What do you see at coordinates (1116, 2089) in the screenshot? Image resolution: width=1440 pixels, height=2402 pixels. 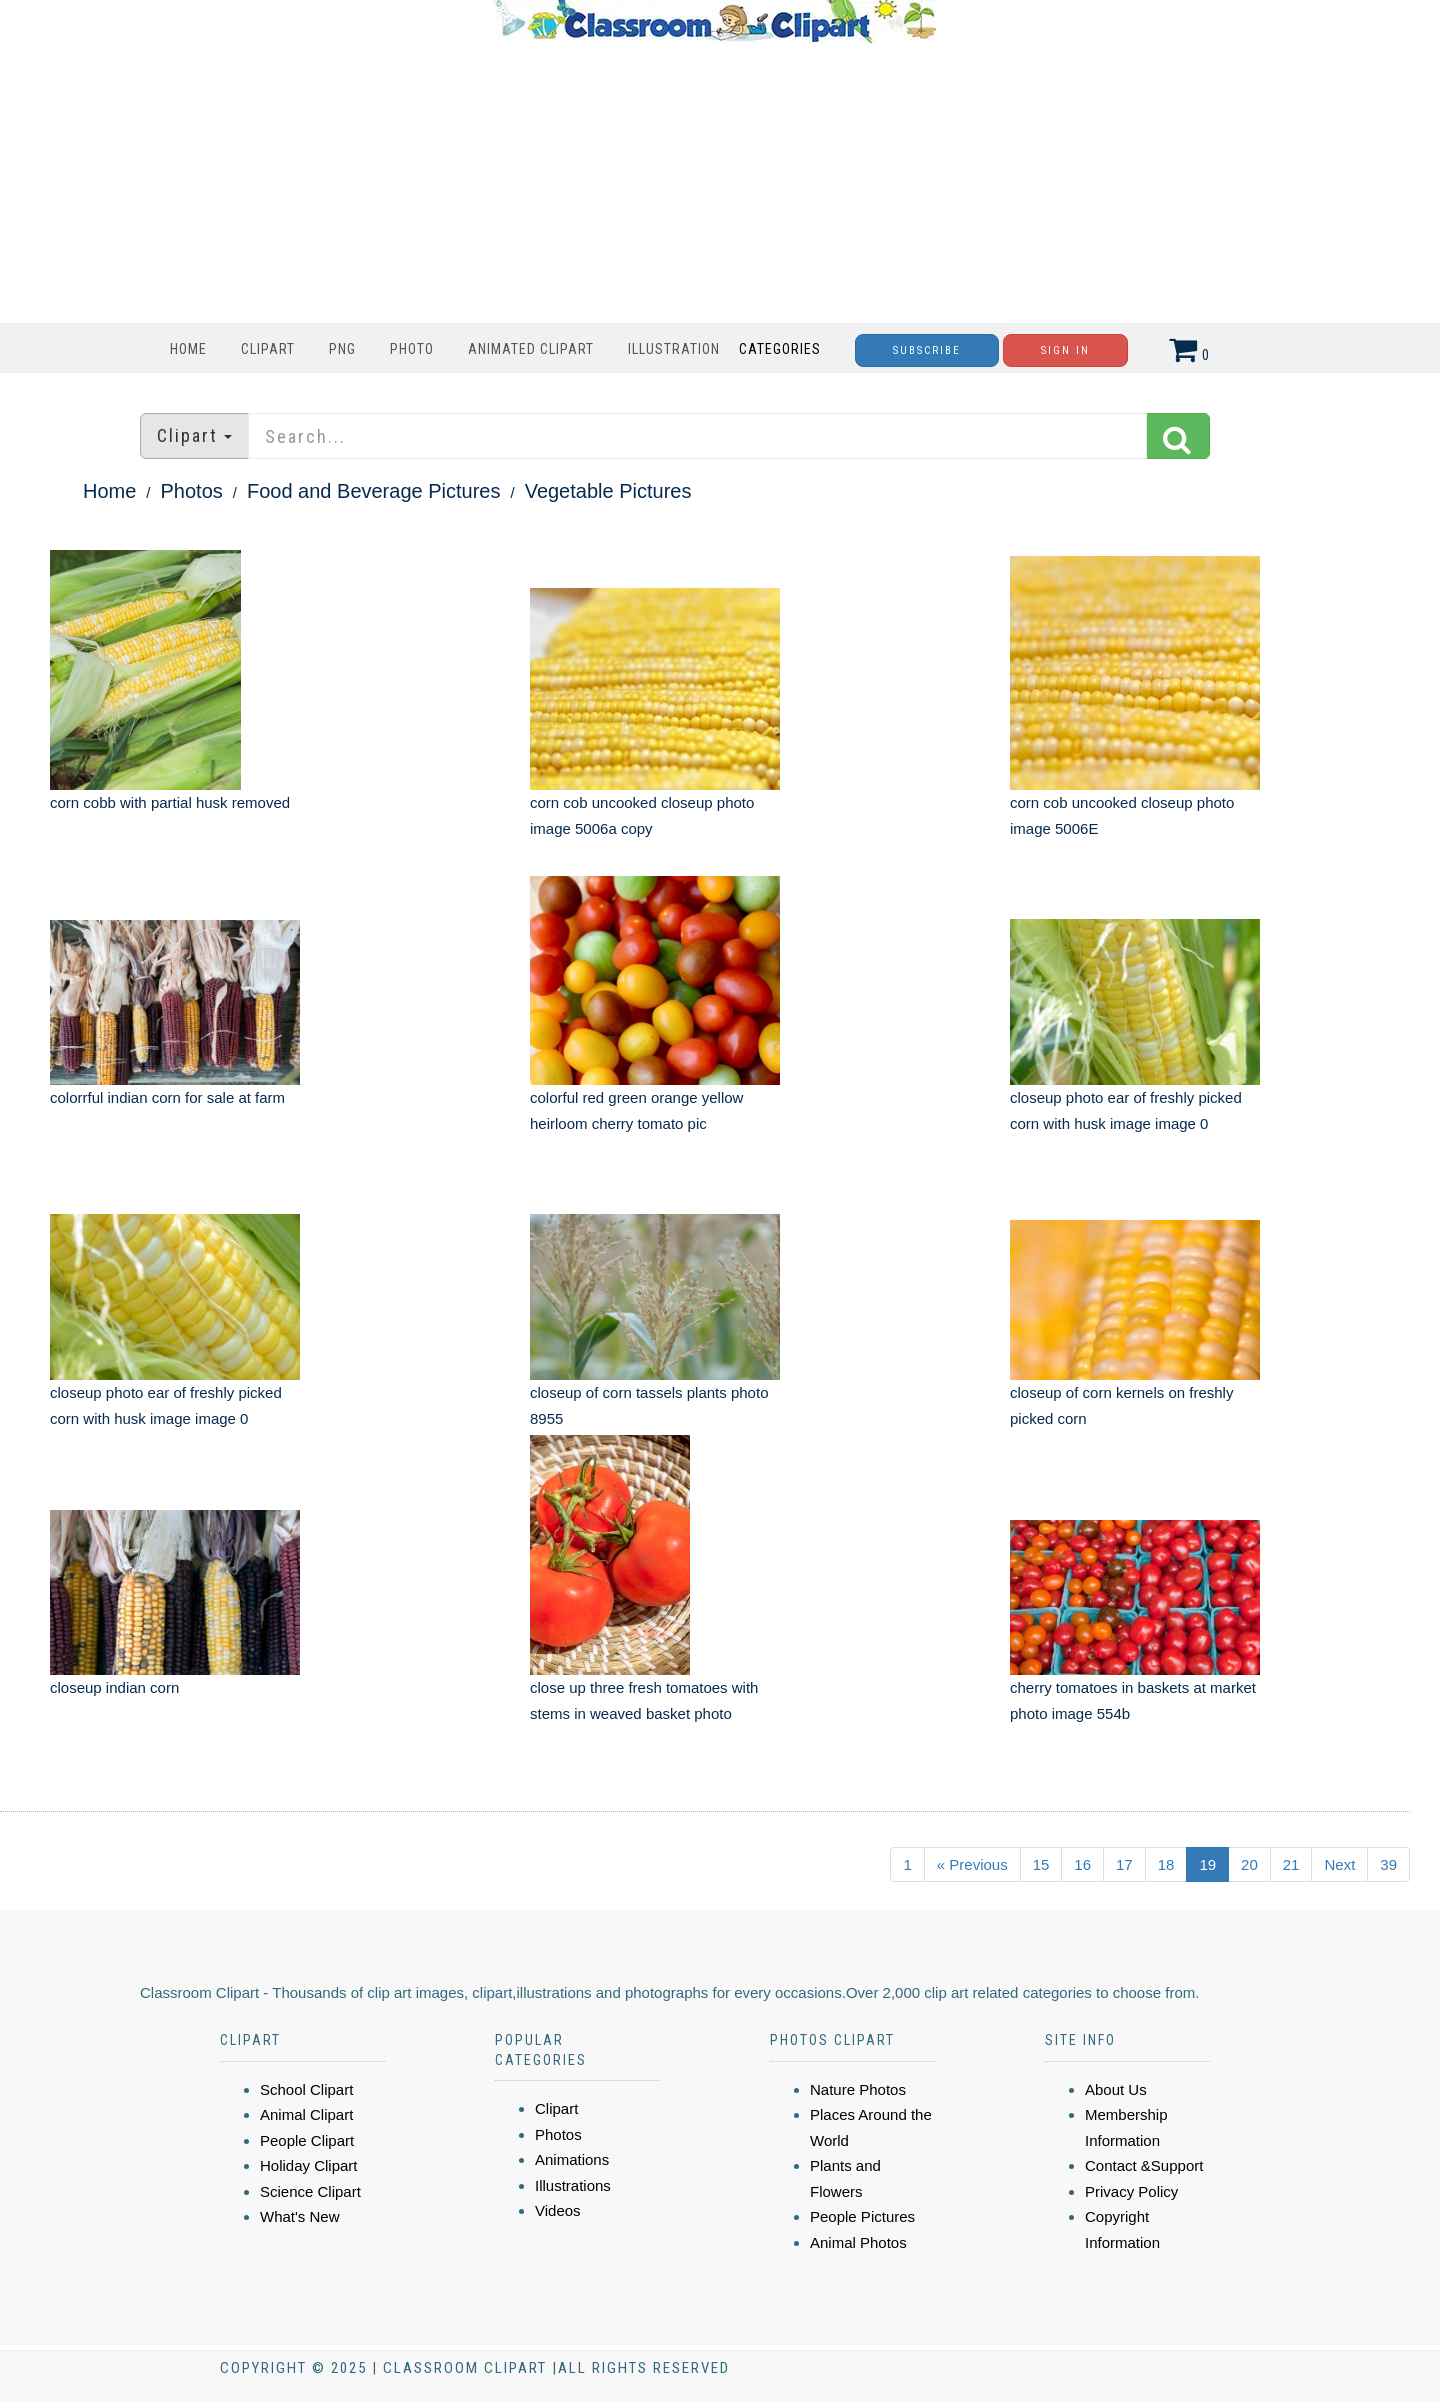 I see `About Us` at bounding box center [1116, 2089].